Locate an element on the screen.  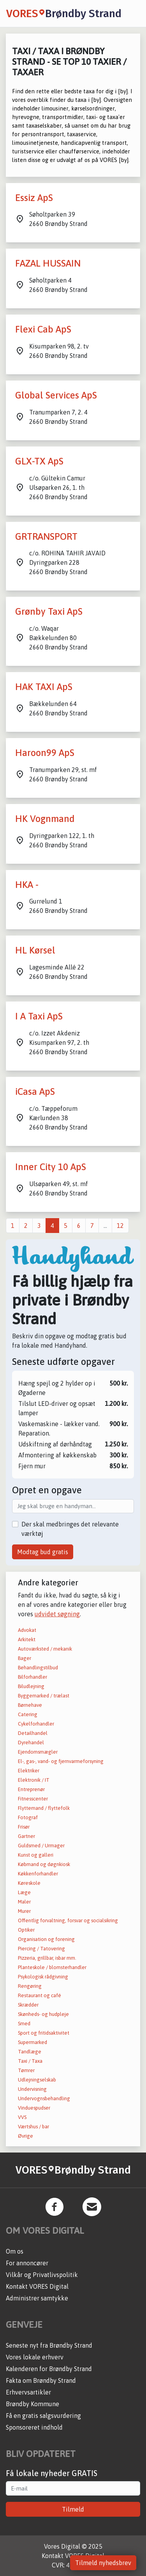
I A Taxi ApS is located at coordinates (39, 1016).